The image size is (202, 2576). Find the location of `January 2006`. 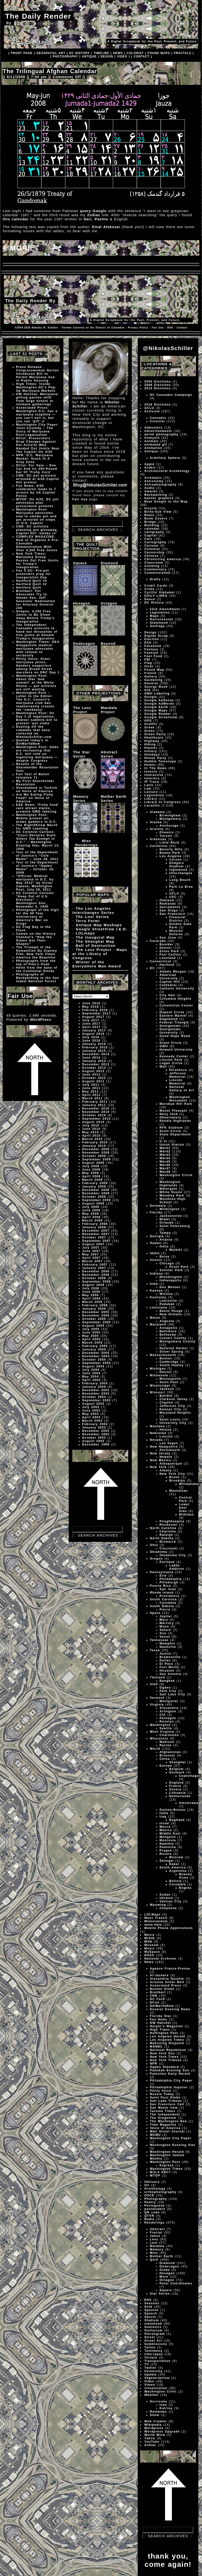

January 2006 is located at coordinates (94, 1308).